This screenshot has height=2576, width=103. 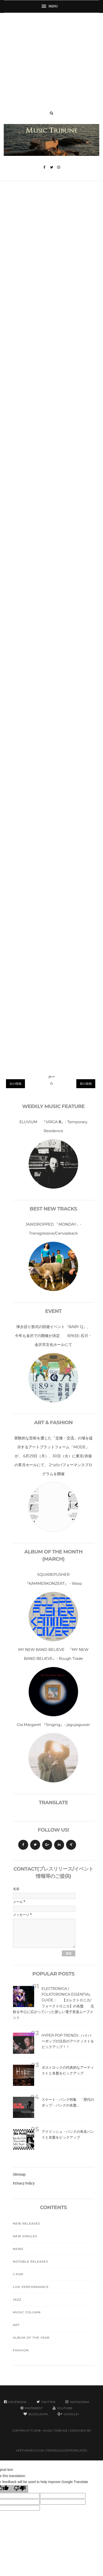 I want to click on News, so click(x=18, y=2249).